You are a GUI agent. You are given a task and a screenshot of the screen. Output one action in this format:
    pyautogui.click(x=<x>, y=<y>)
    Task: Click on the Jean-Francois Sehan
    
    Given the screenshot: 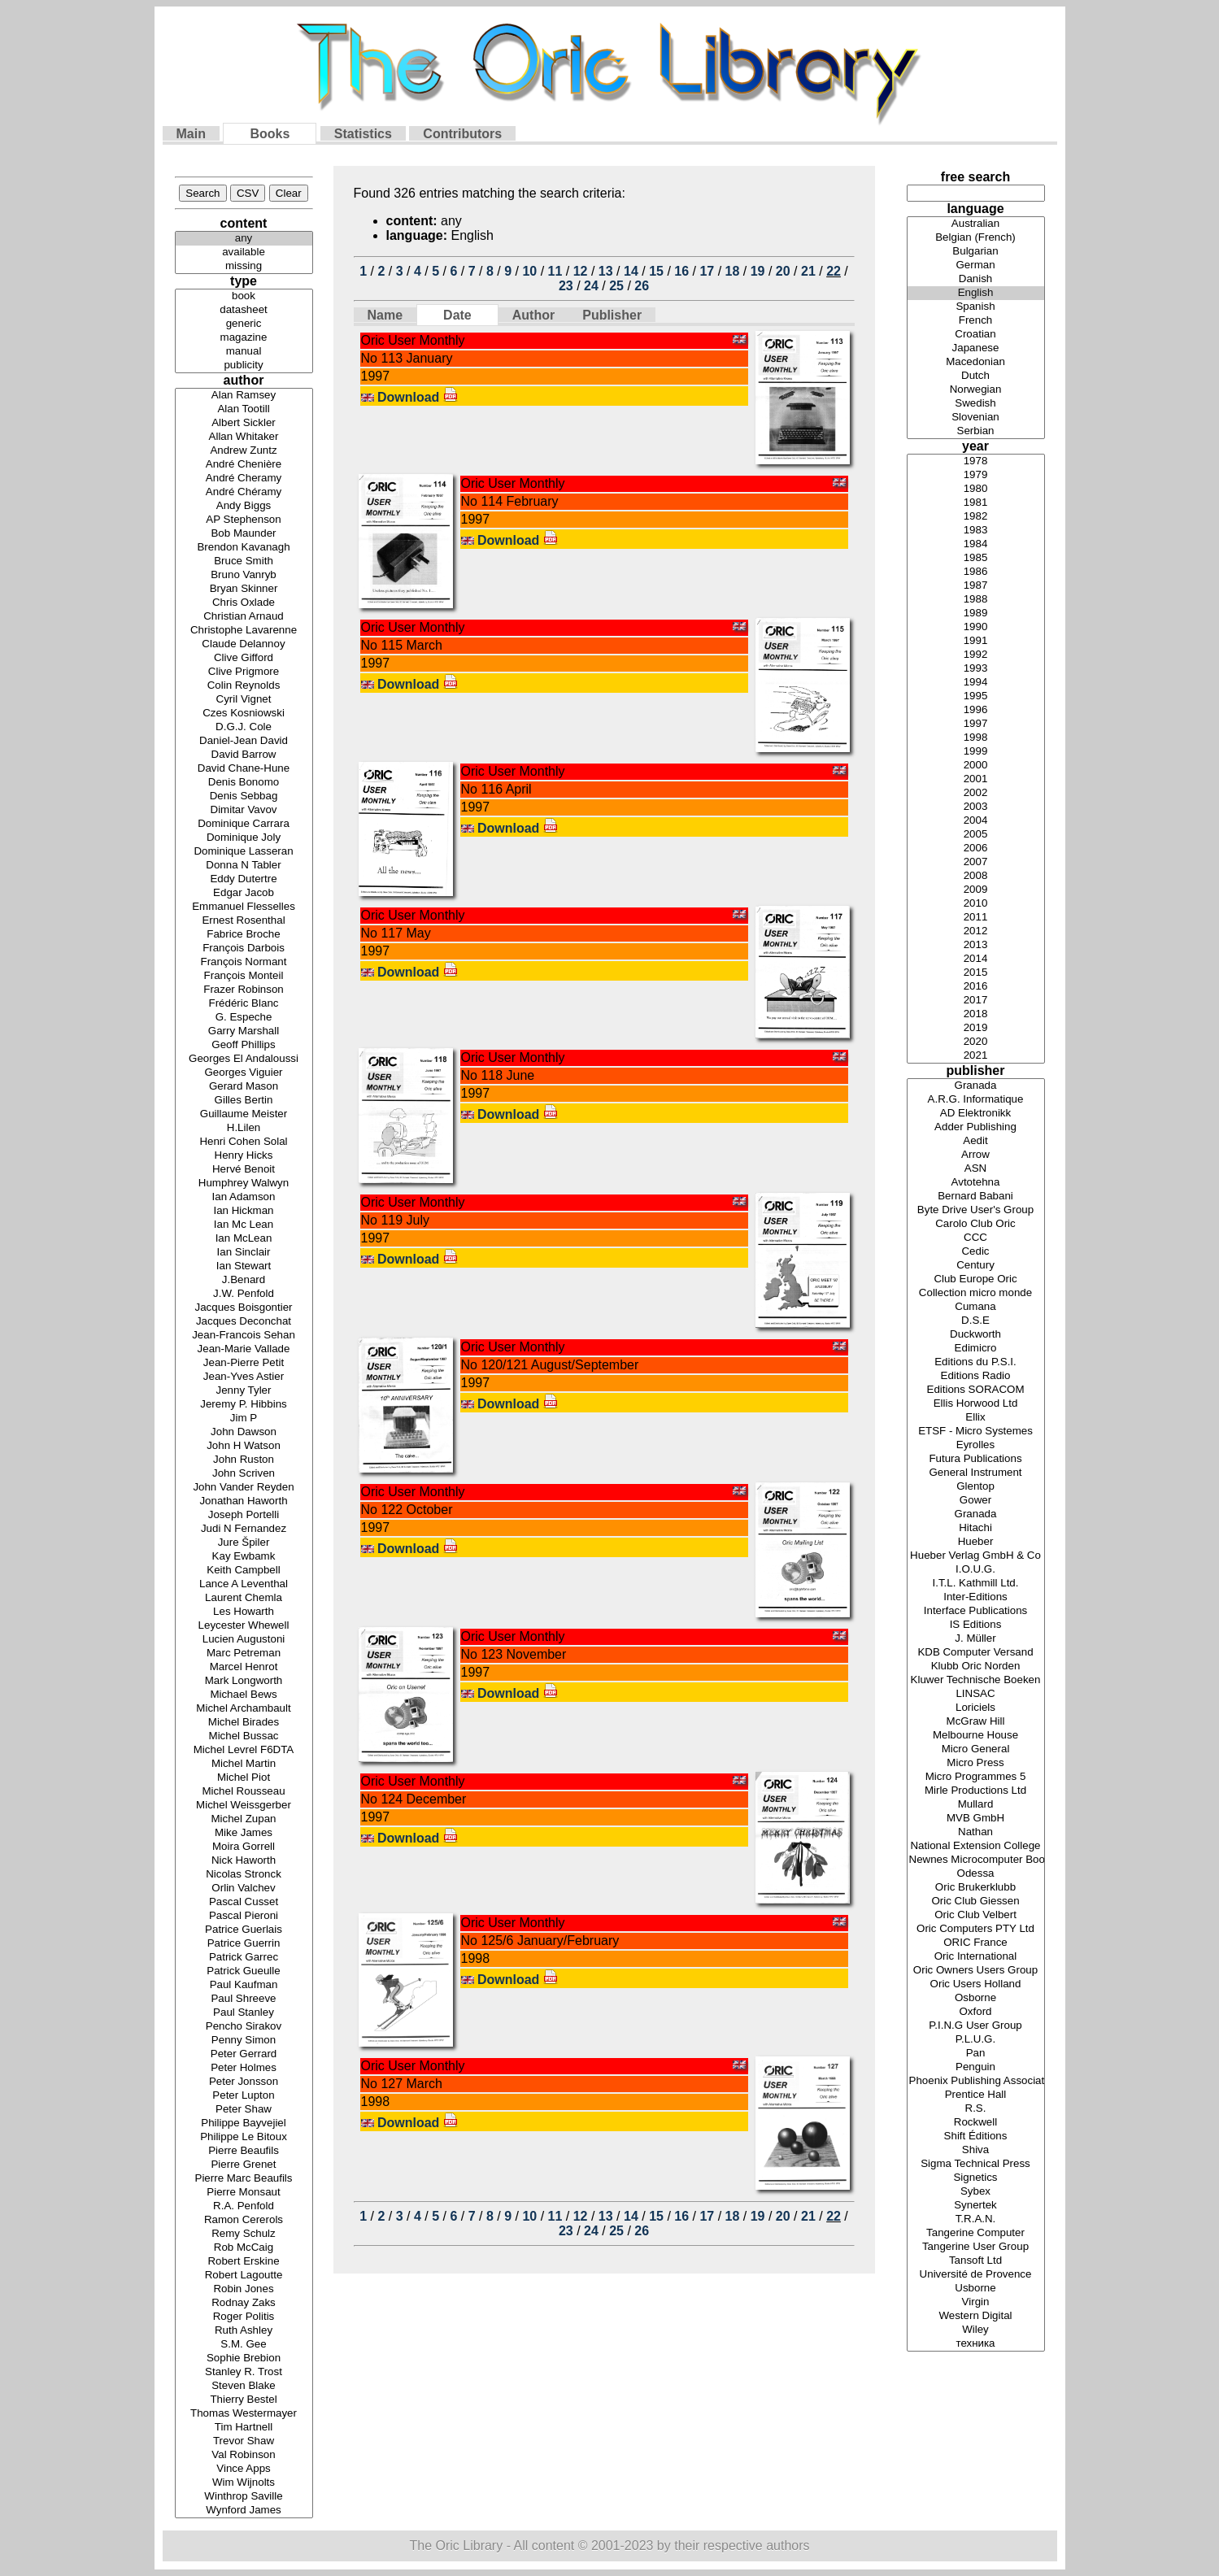 What is the action you would take?
    pyautogui.click(x=244, y=1335)
    